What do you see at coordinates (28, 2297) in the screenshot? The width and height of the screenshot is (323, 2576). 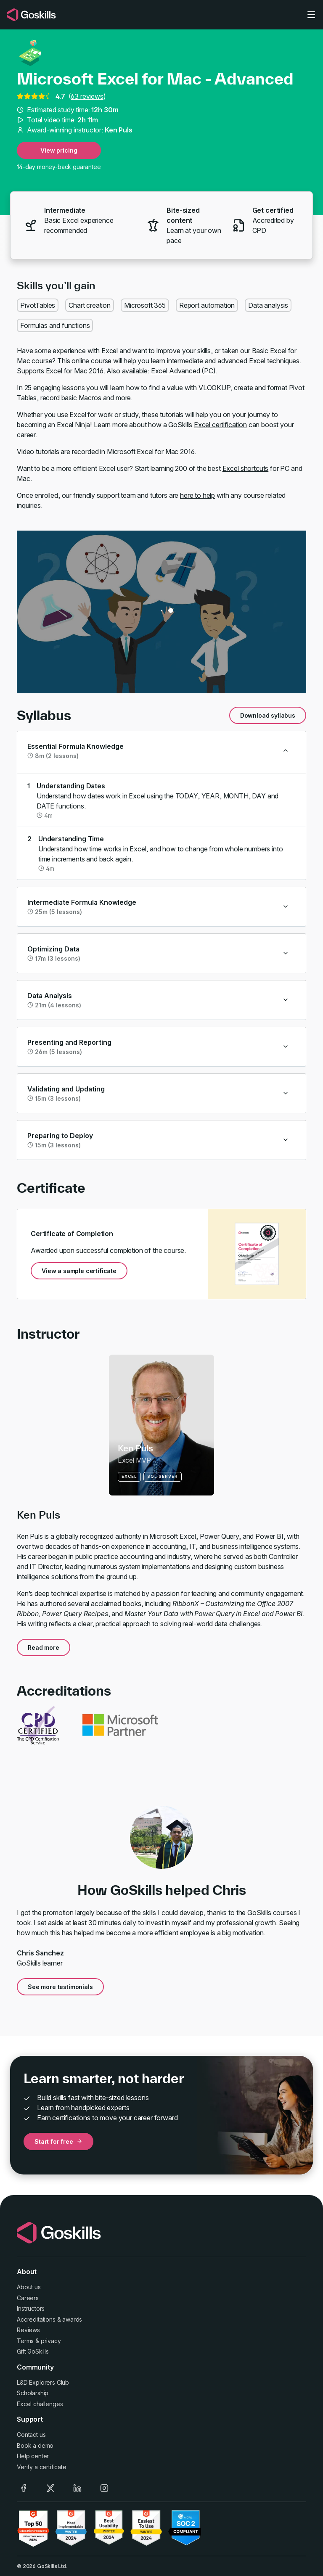 I see `Careers` at bounding box center [28, 2297].